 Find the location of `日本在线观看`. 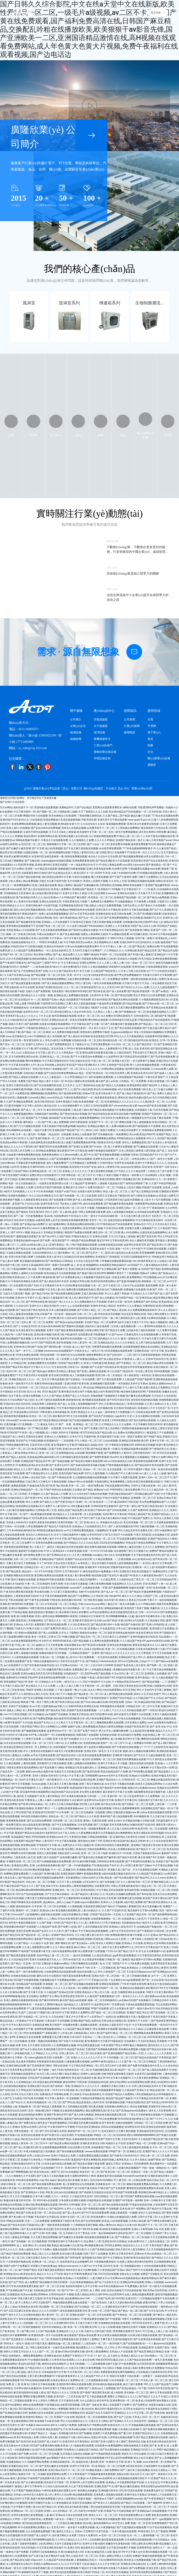

日本在线观看 is located at coordinates (103, 2314).